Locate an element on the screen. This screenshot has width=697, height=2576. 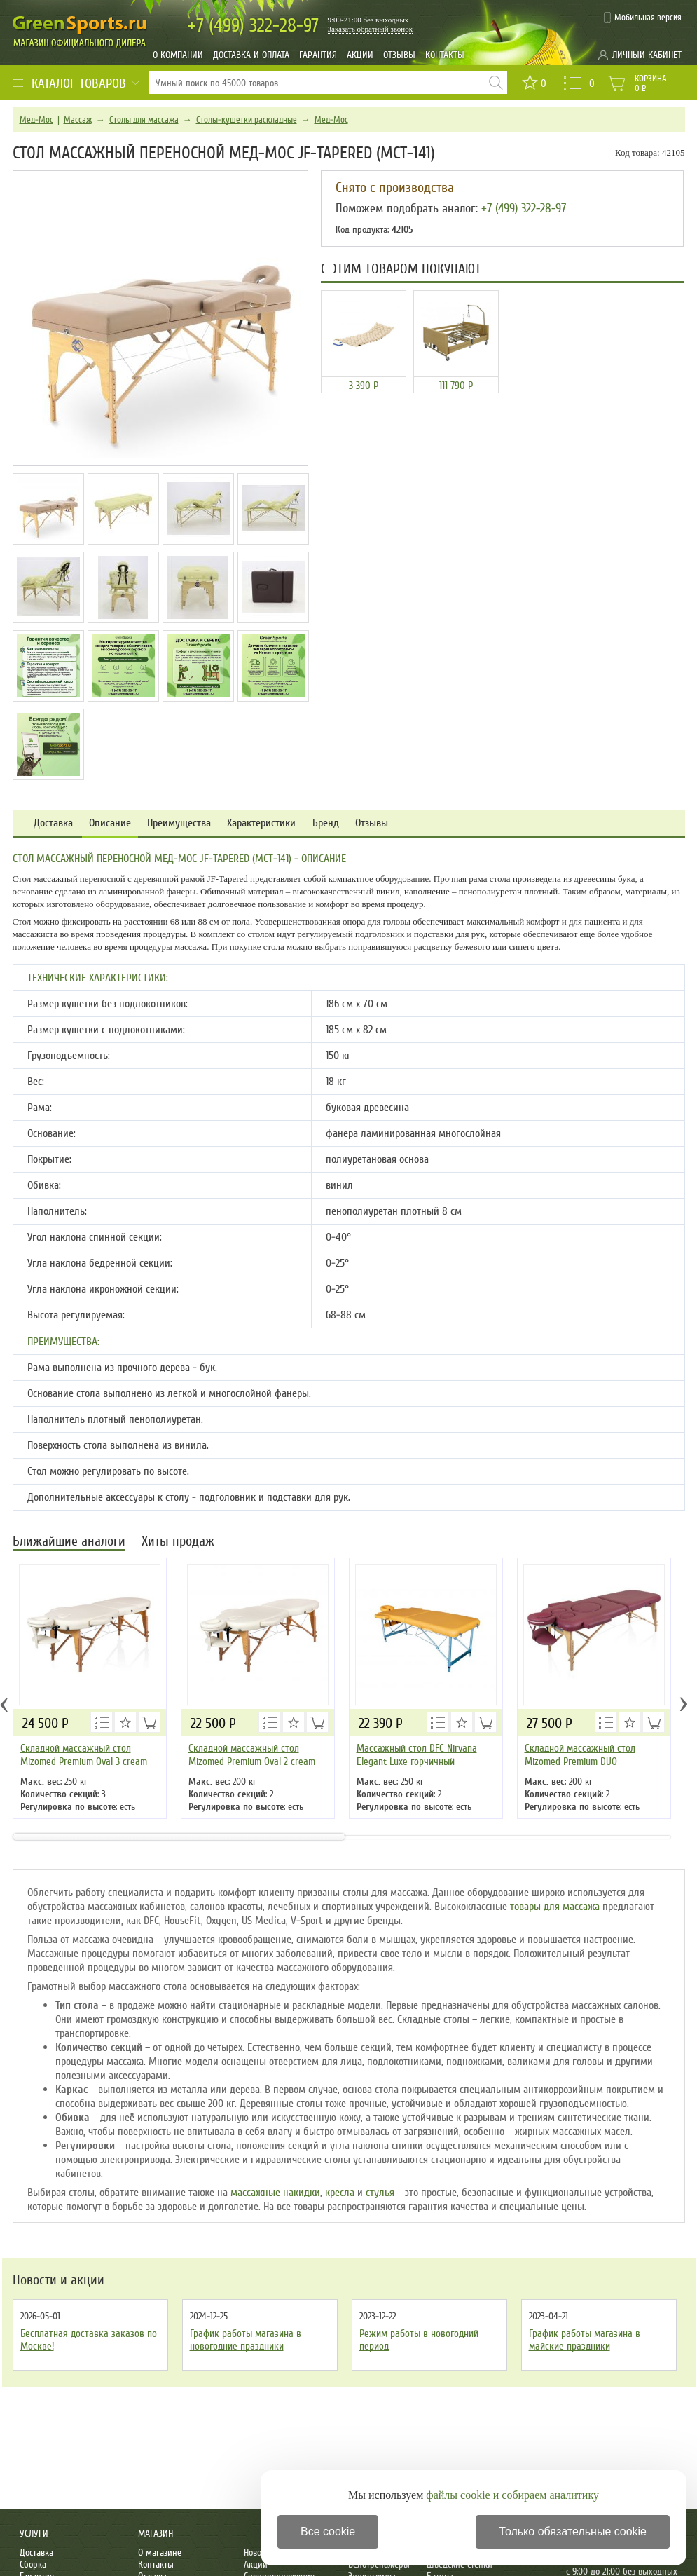
Только обязательные cookie is located at coordinates (573, 2531).